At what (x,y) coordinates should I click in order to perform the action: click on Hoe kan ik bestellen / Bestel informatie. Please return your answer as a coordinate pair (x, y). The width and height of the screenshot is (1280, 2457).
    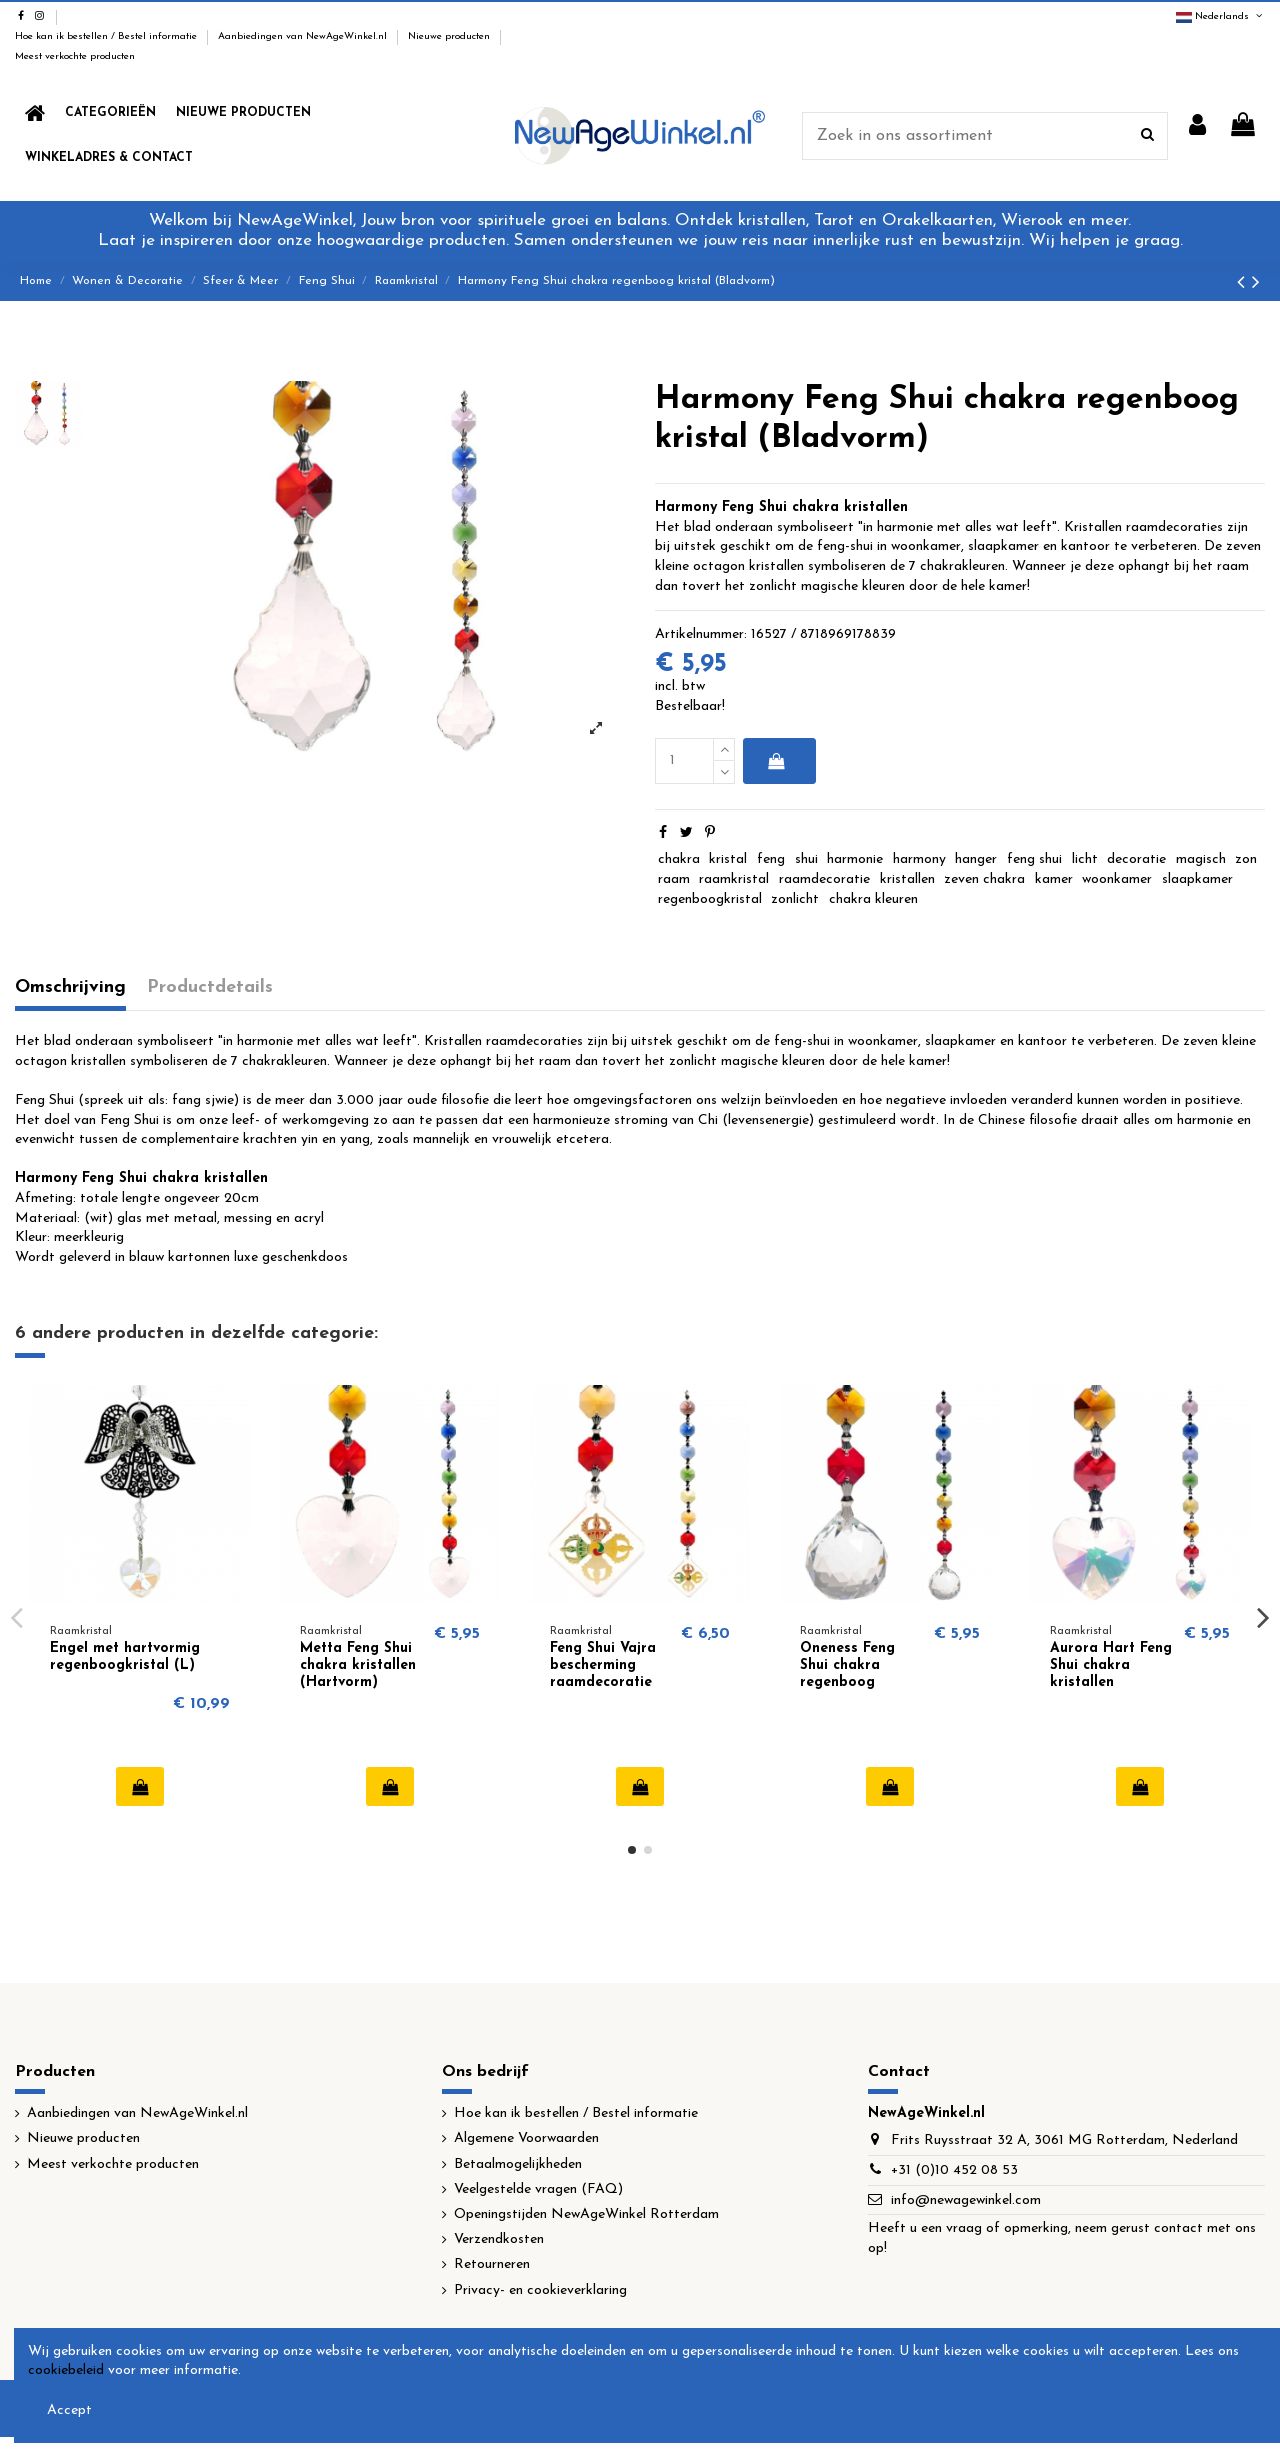
    Looking at the image, I should click on (107, 36).